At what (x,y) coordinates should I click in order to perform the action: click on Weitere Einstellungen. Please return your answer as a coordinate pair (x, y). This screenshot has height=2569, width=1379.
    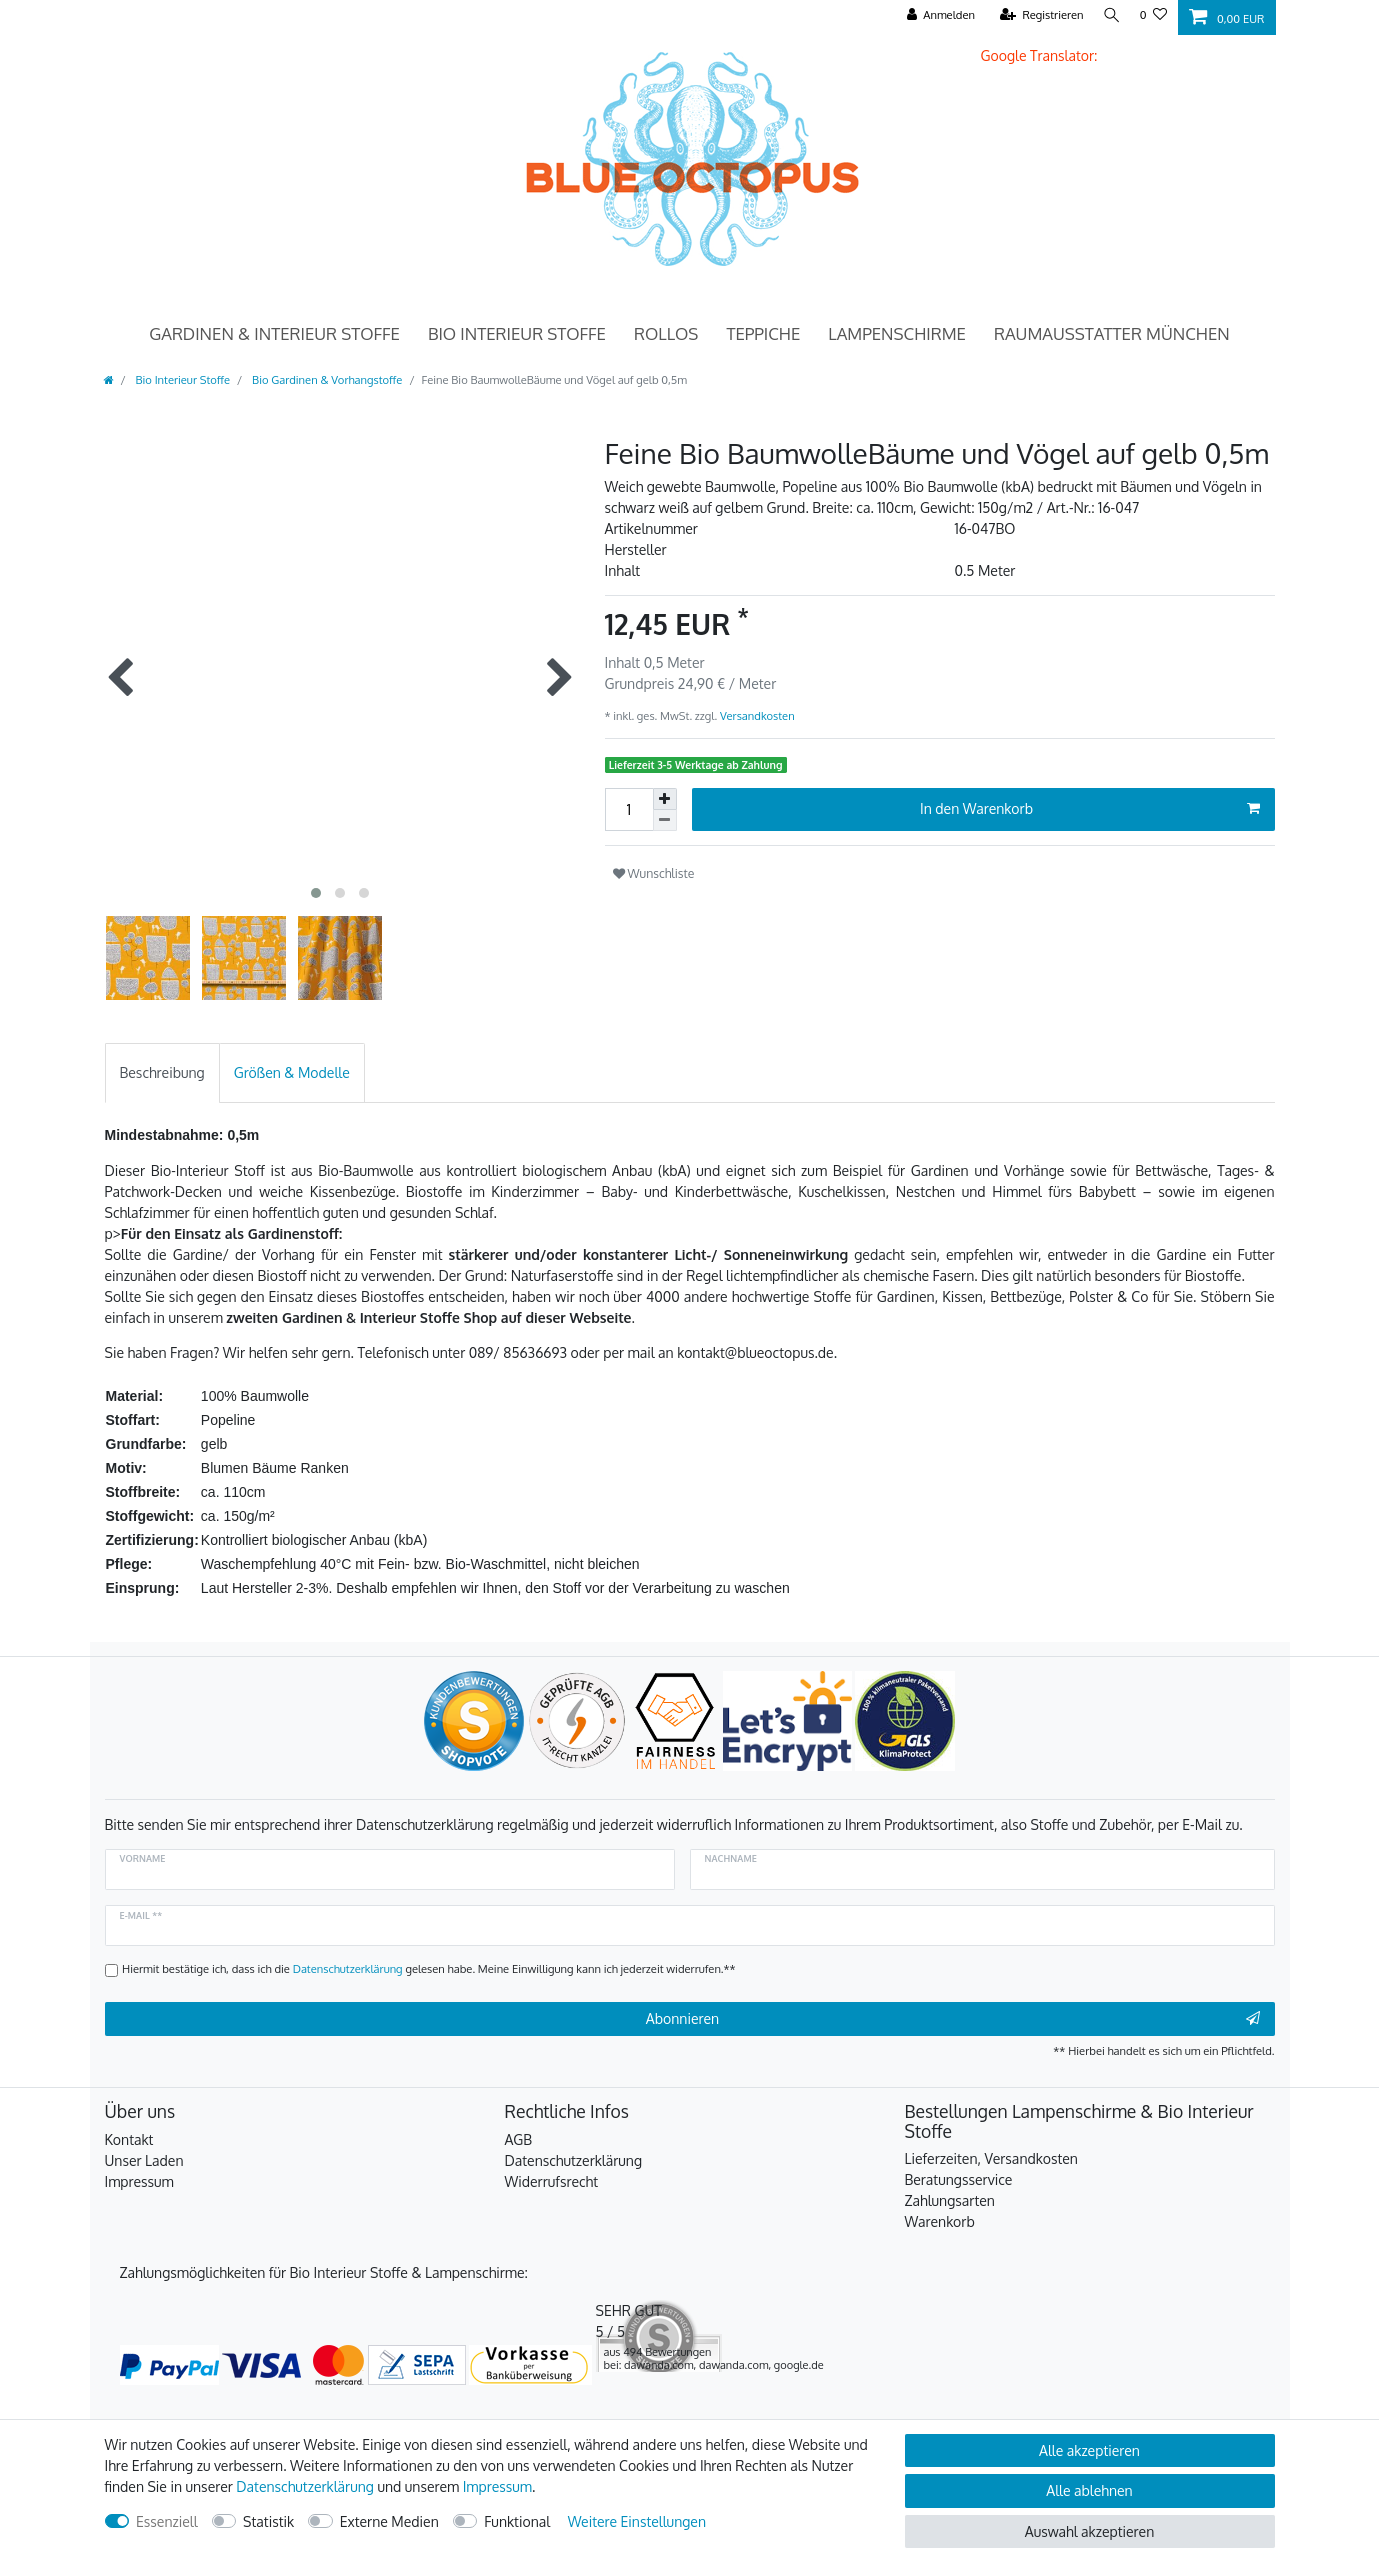
    Looking at the image, I should click on (637, 2521).